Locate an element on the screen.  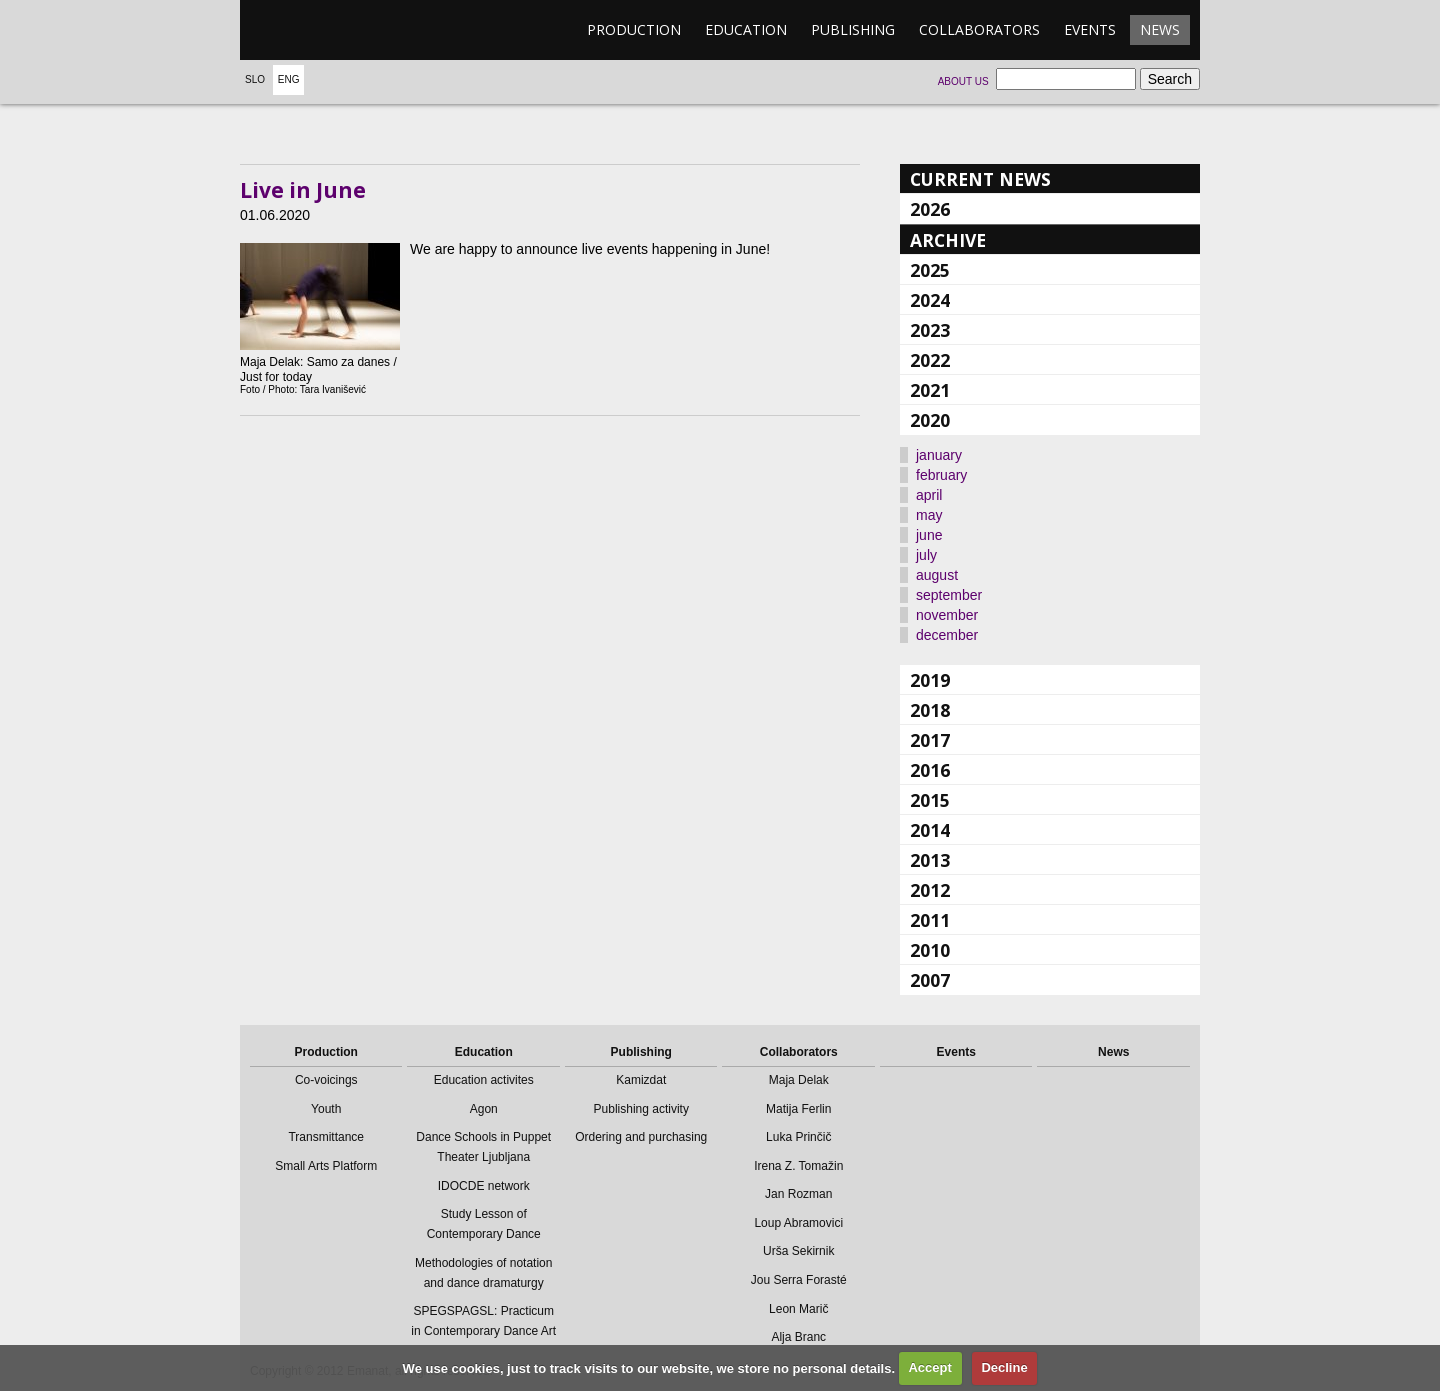
emanat is located at coordinates (335, 30).